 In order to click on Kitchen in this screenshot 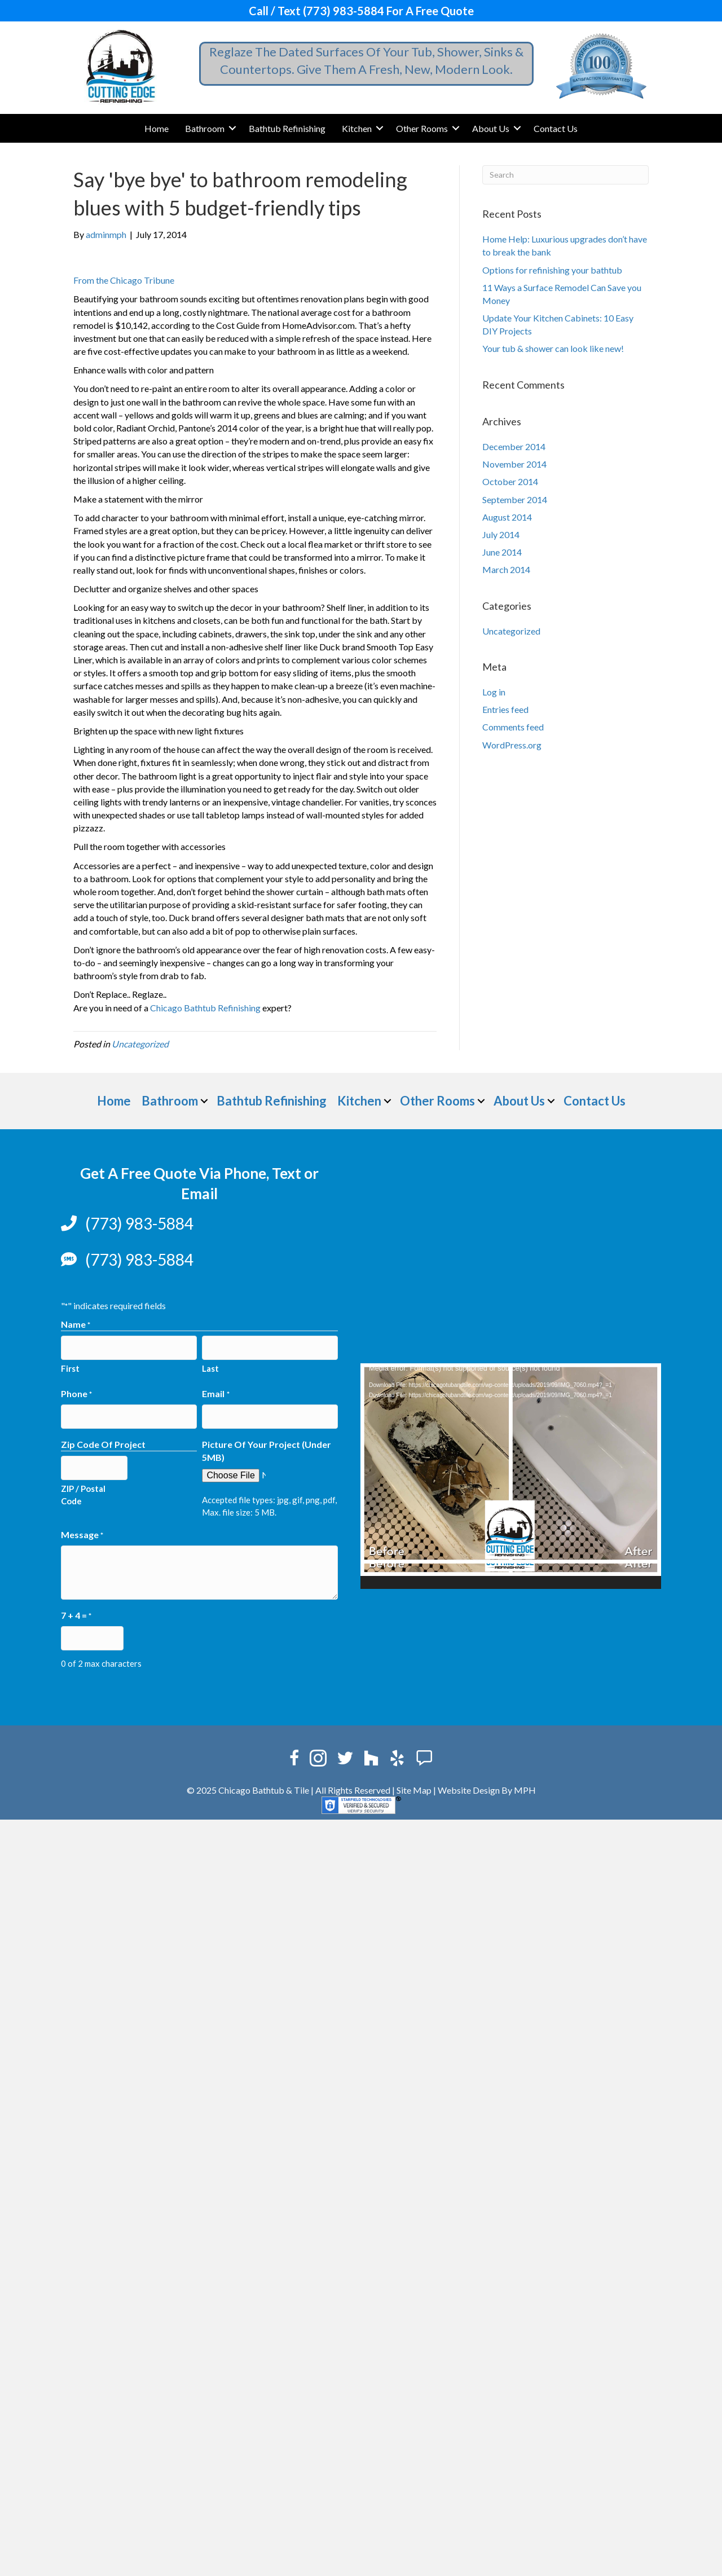, I will do `click(357, 128)`.